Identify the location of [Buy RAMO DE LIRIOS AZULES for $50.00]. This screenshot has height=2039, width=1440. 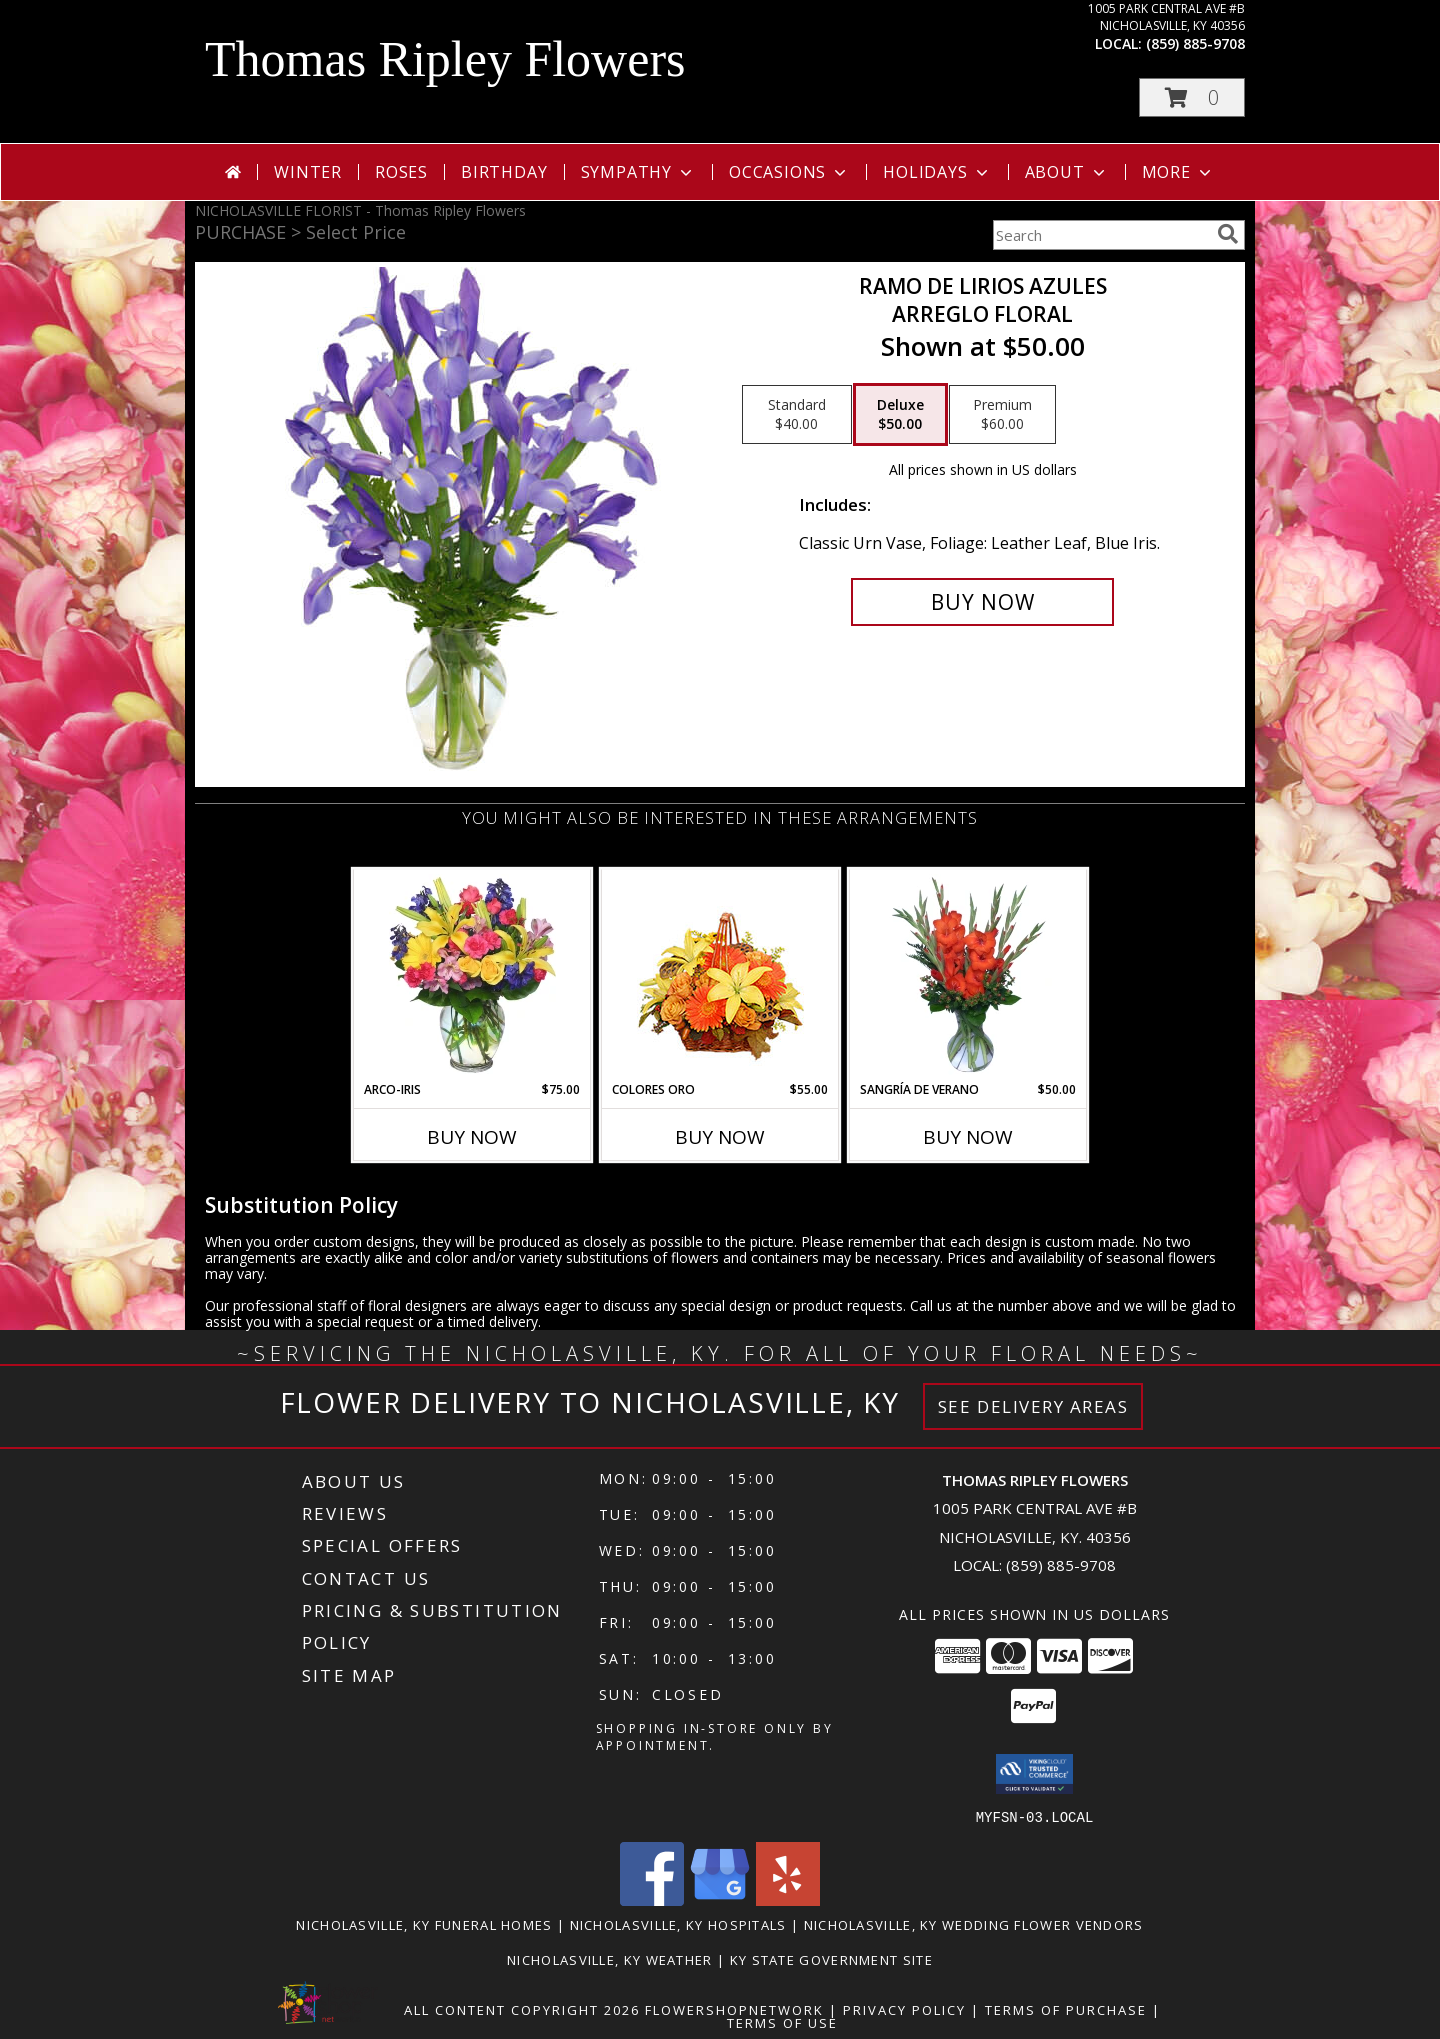
(982, 602).